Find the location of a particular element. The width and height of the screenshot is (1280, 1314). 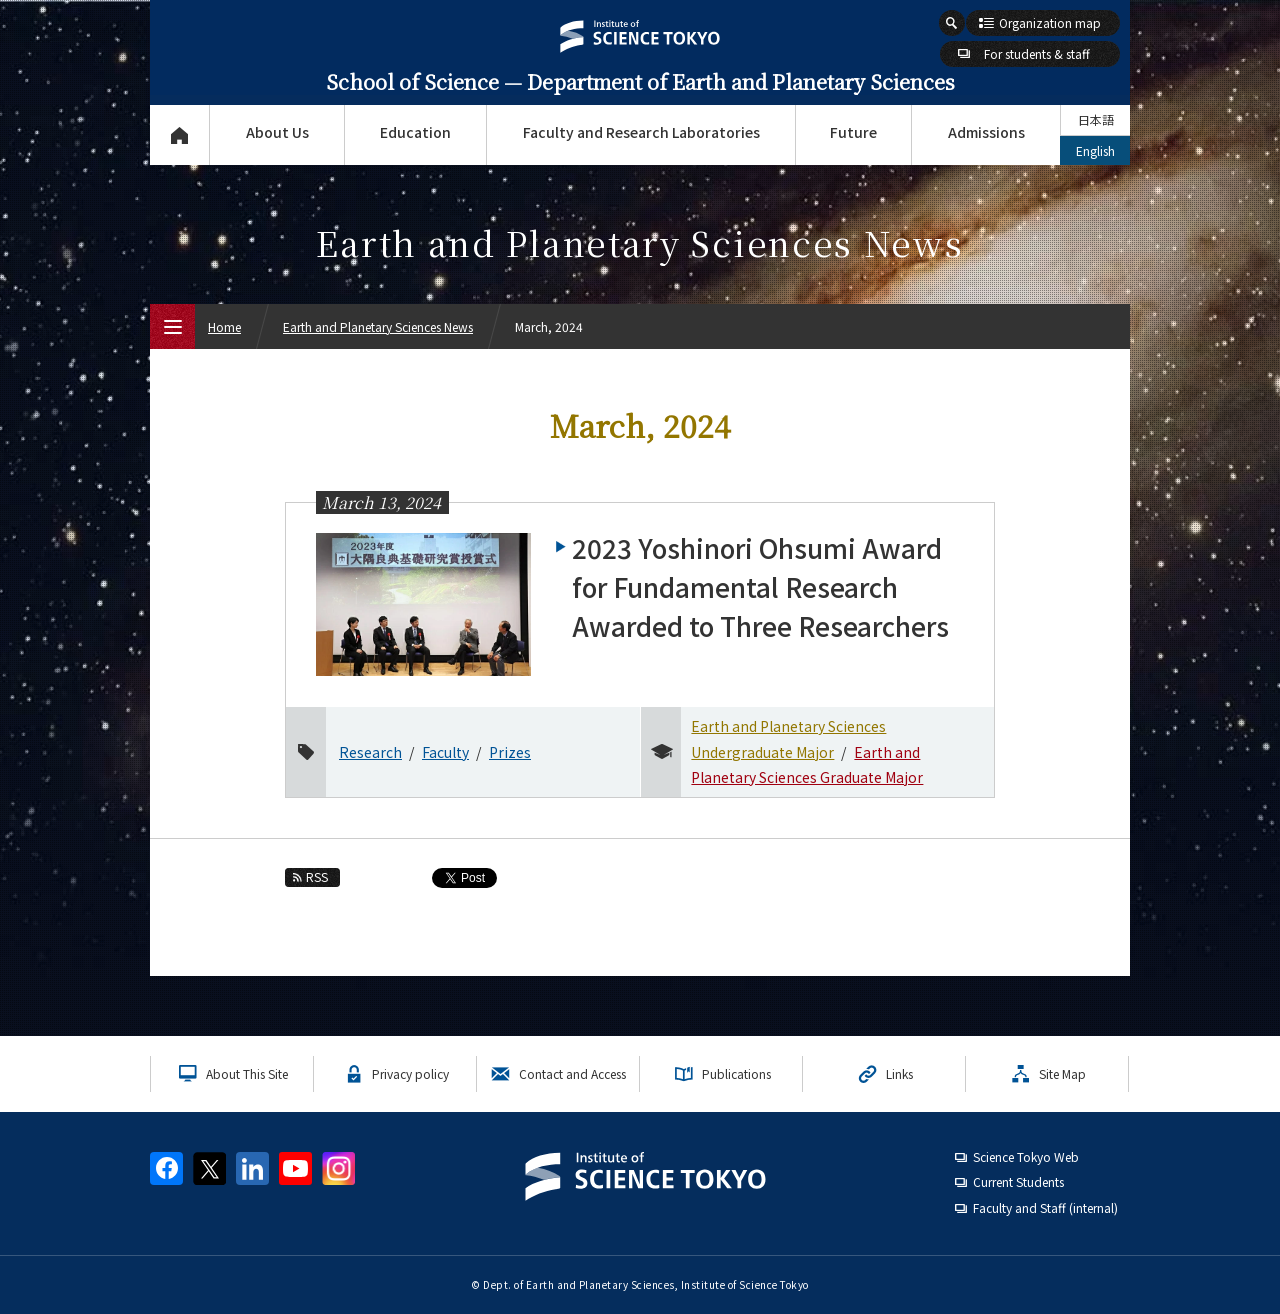

Faculty and Staff (internal) is located at coordinates (1045, 1207).